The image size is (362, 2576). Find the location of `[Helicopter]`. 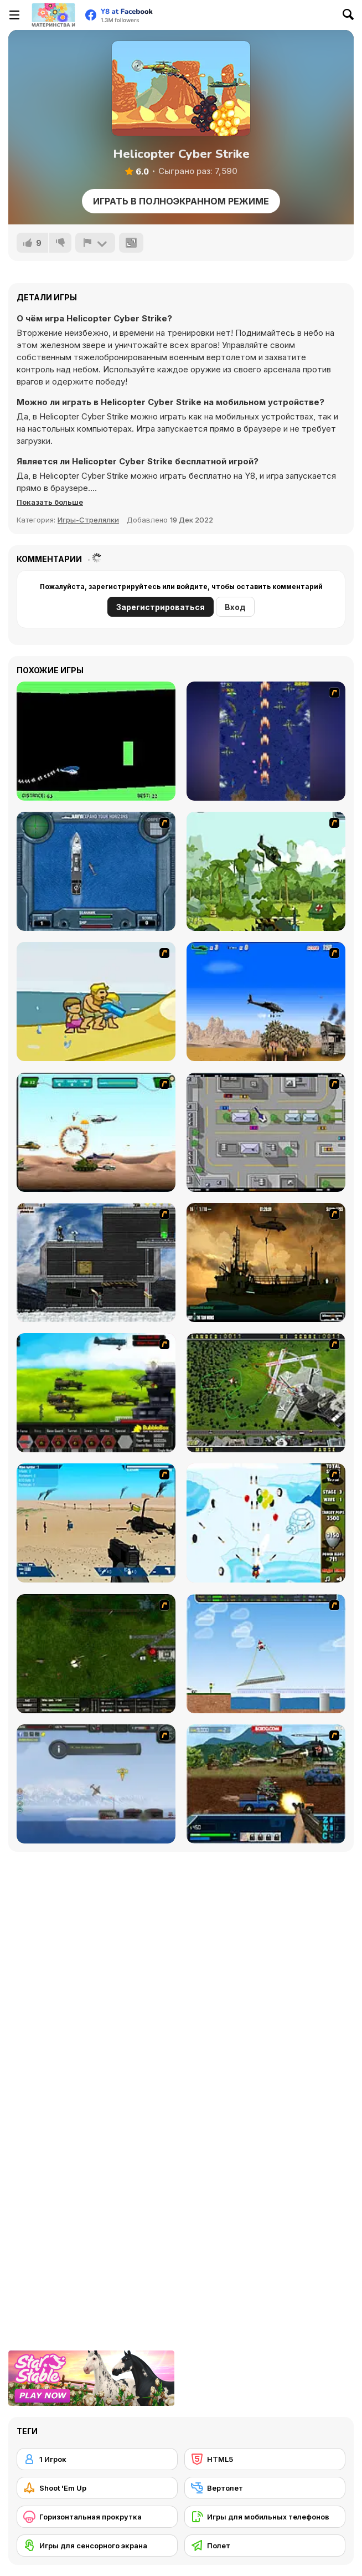

[Helicopter] is located at coordinates (96, 741).